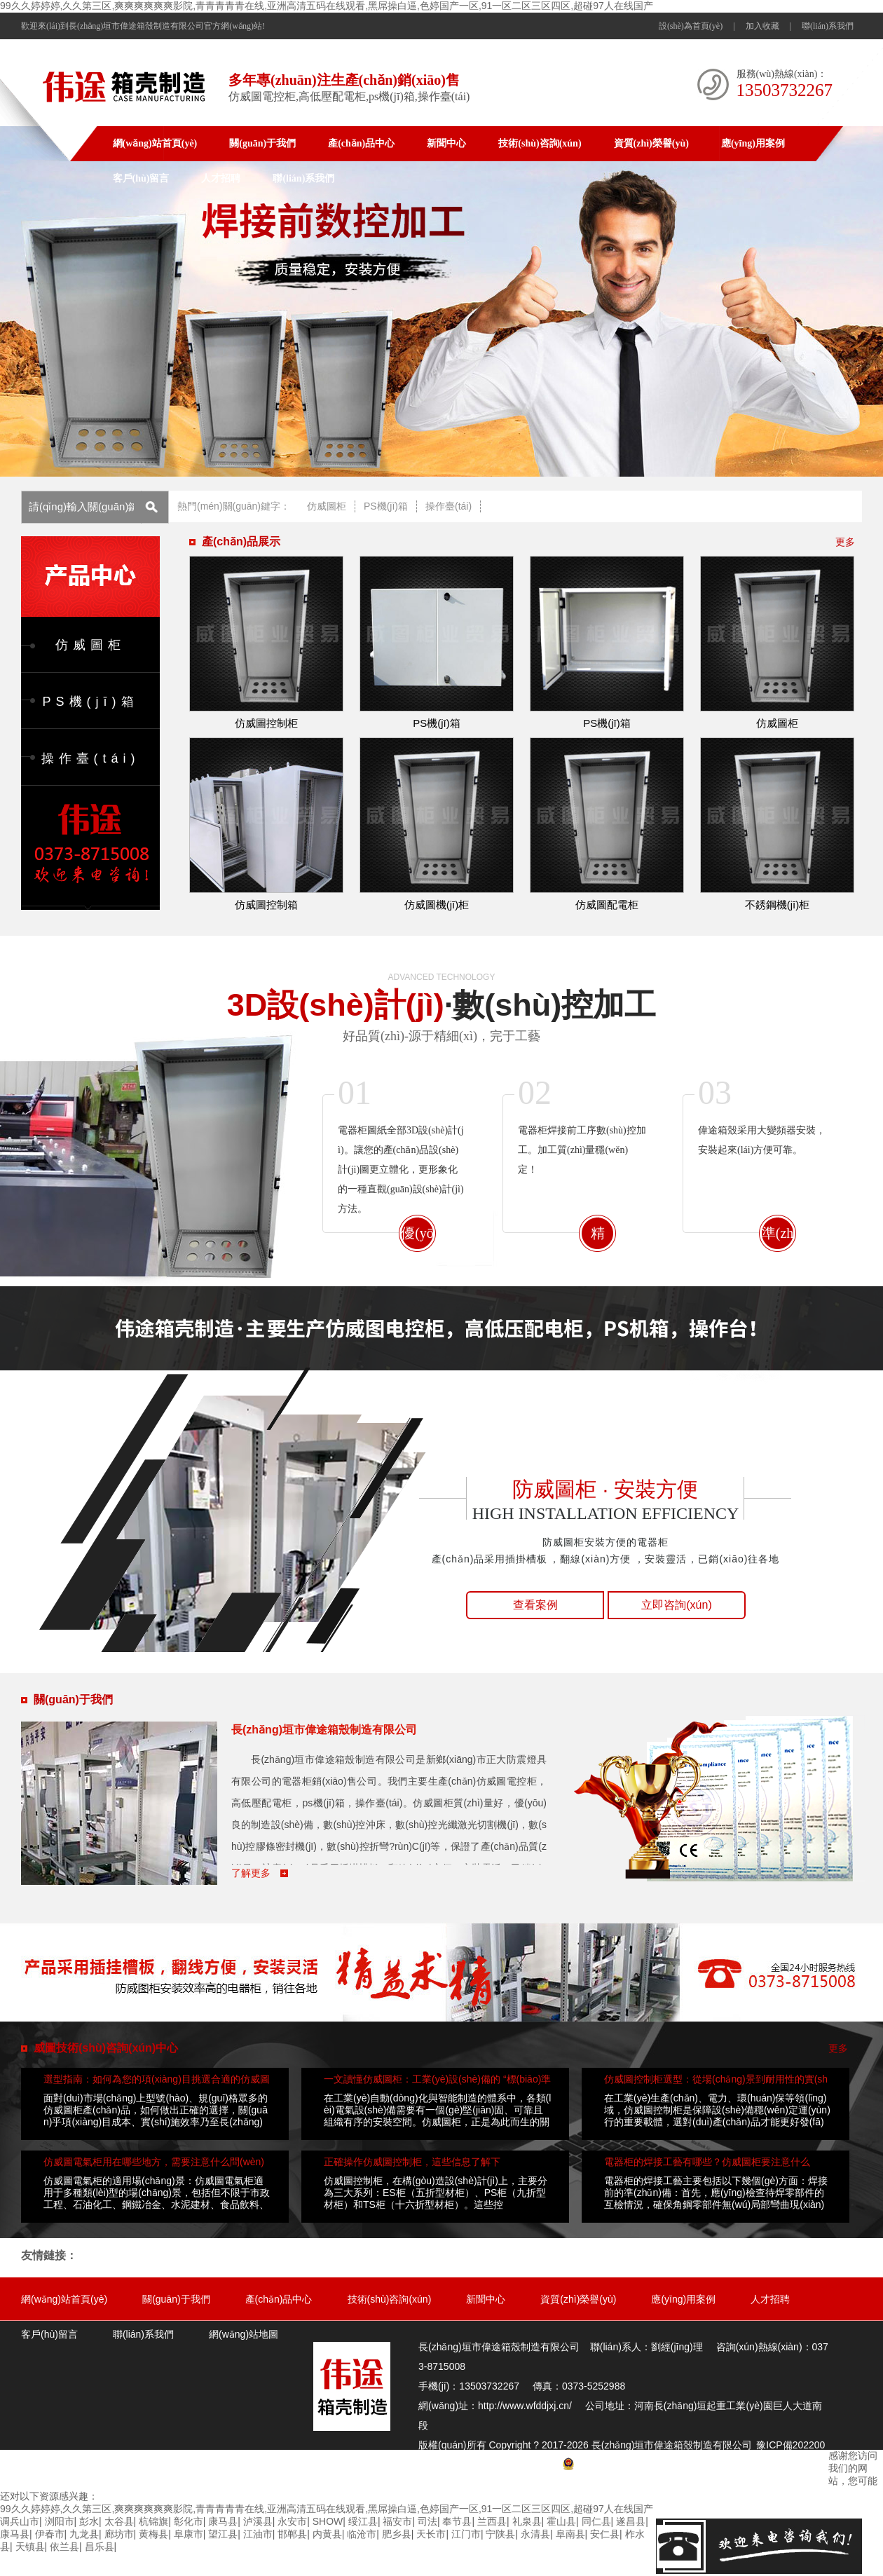 This screenshot has width=883, height=2576. What do you see at coordinates (397, 2521) in the screenshot?
I see `福安市` at bounding box center [397, 2521].